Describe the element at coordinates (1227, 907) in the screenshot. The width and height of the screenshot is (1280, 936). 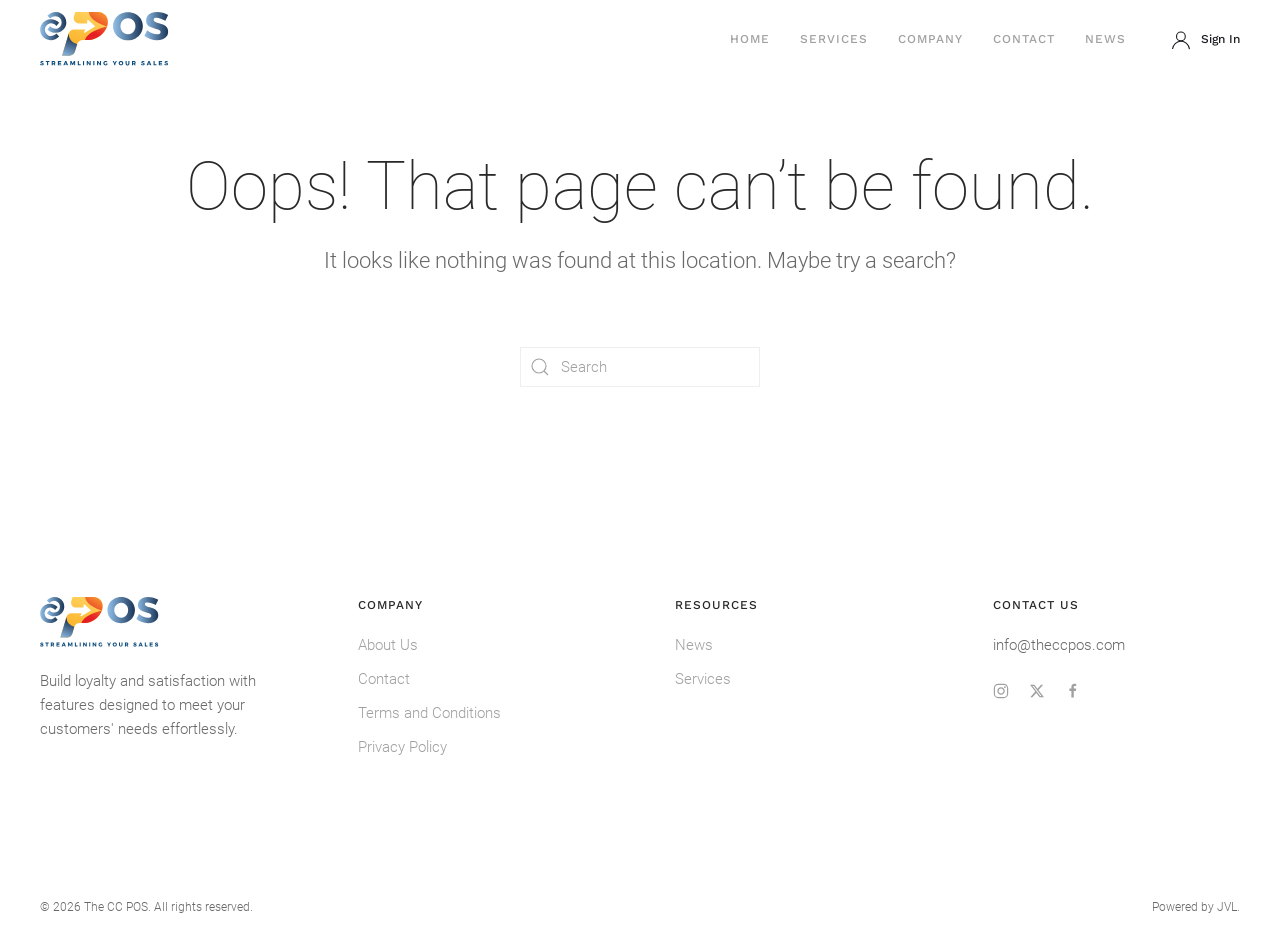
I see `JVL` at that location.